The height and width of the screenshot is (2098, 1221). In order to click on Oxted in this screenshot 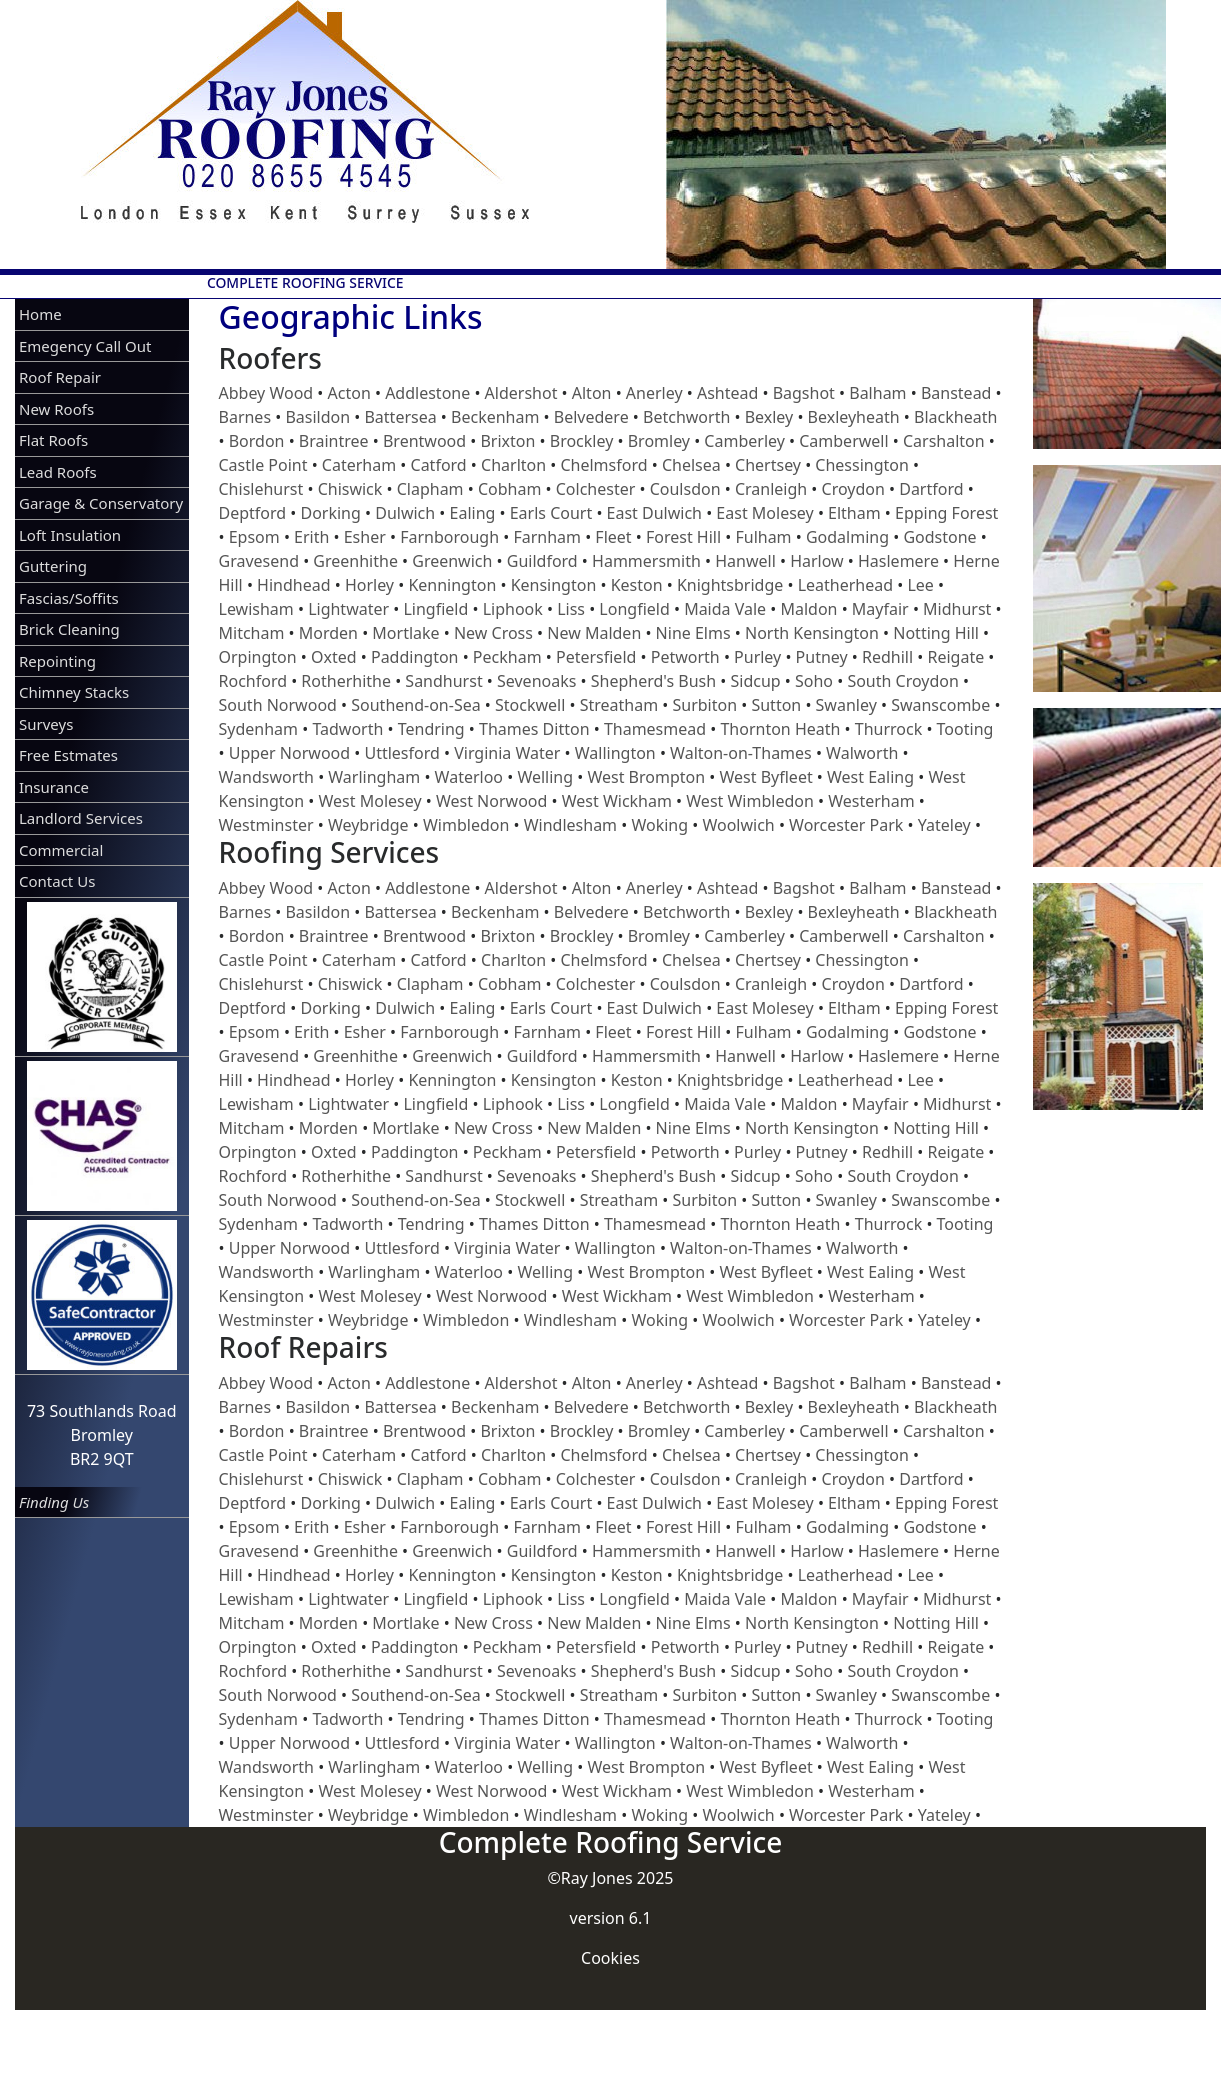, I will do `click(334, 657)`.